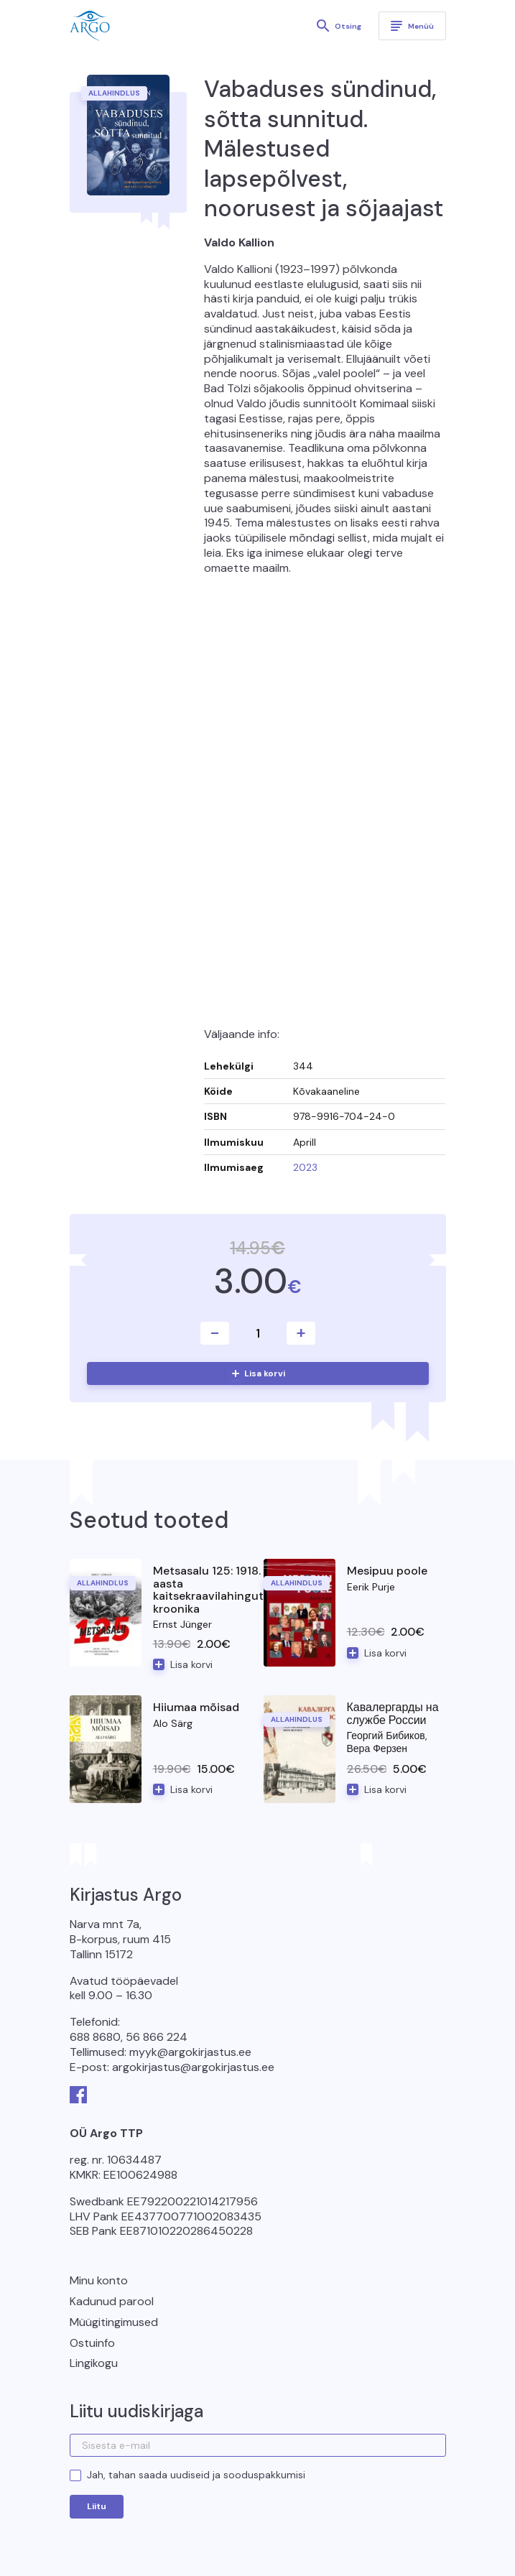 Image resolution: width=515 pixels, height=2576 pixels. Describe the element at coordinates (196, 2474) in the screenshot. I see `Jah, tahan saada uudiseid ja sooduspakkumisi` at that location.